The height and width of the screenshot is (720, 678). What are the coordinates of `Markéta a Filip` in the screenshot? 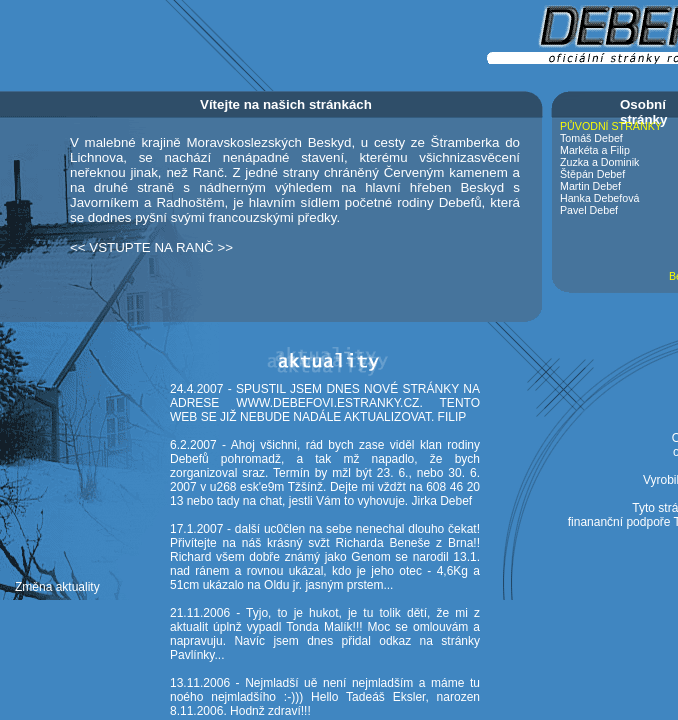 It's located at (595, 150).